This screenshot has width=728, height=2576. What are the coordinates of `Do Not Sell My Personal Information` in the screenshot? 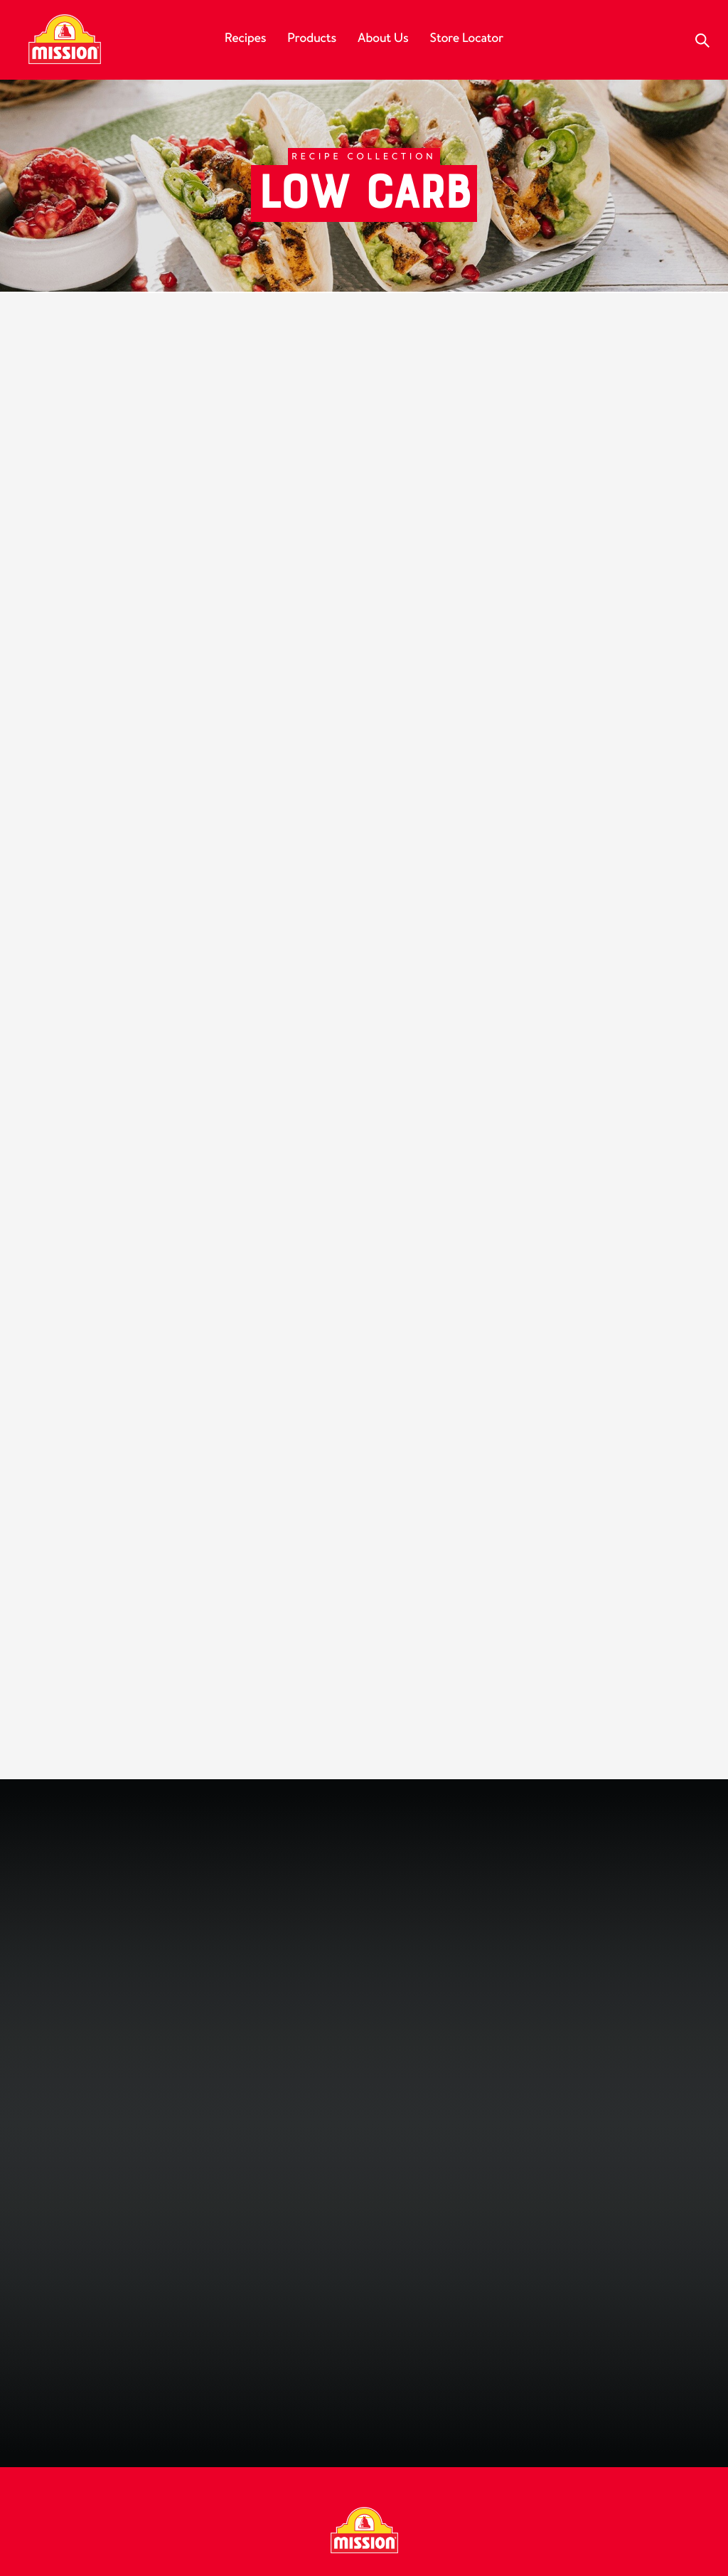 It's located at (577, 2545).